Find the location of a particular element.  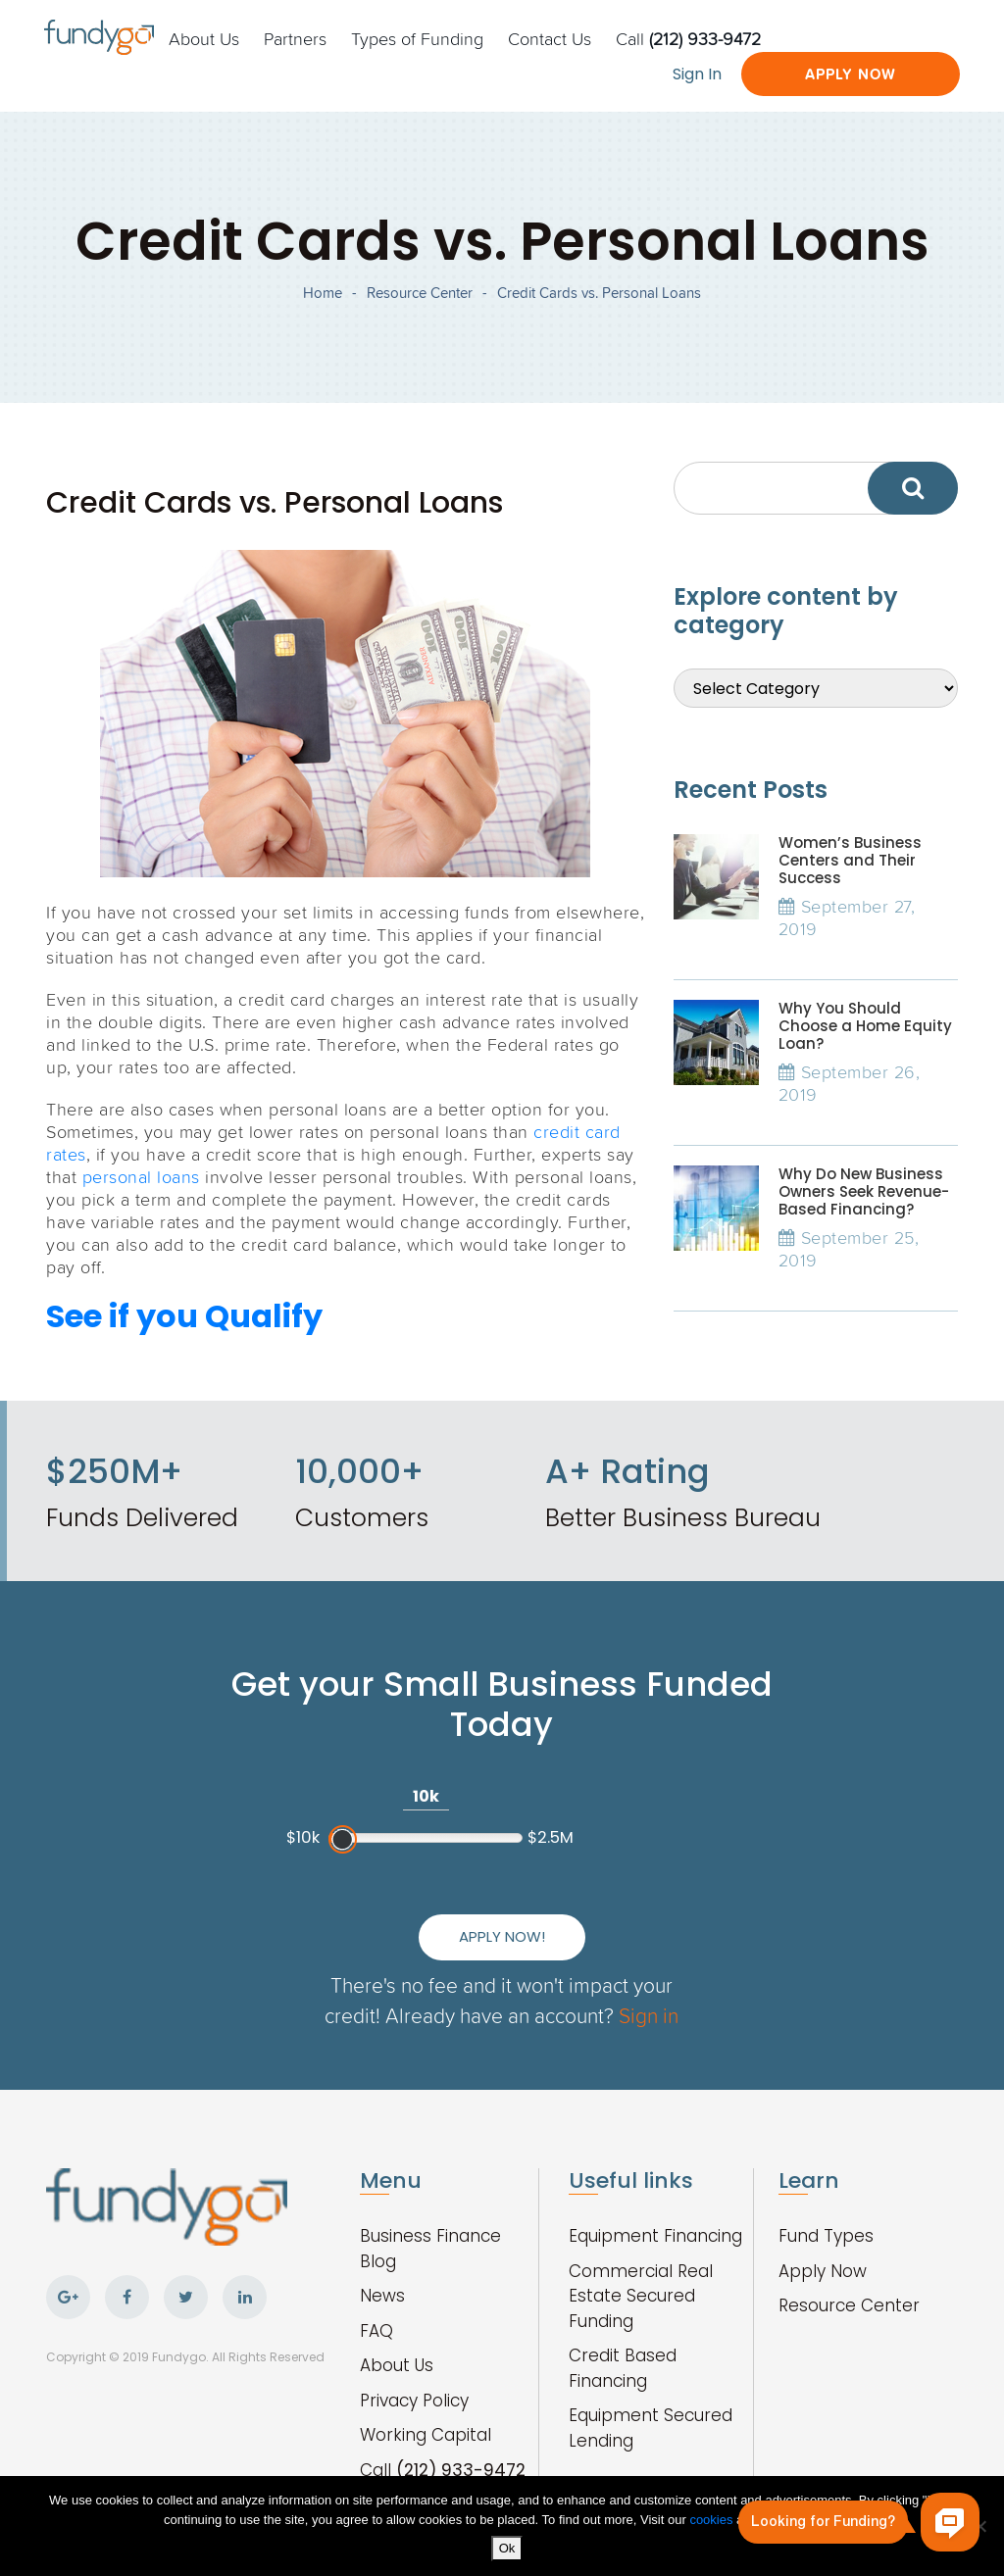

Ok is located at coordinates (507, 2548).